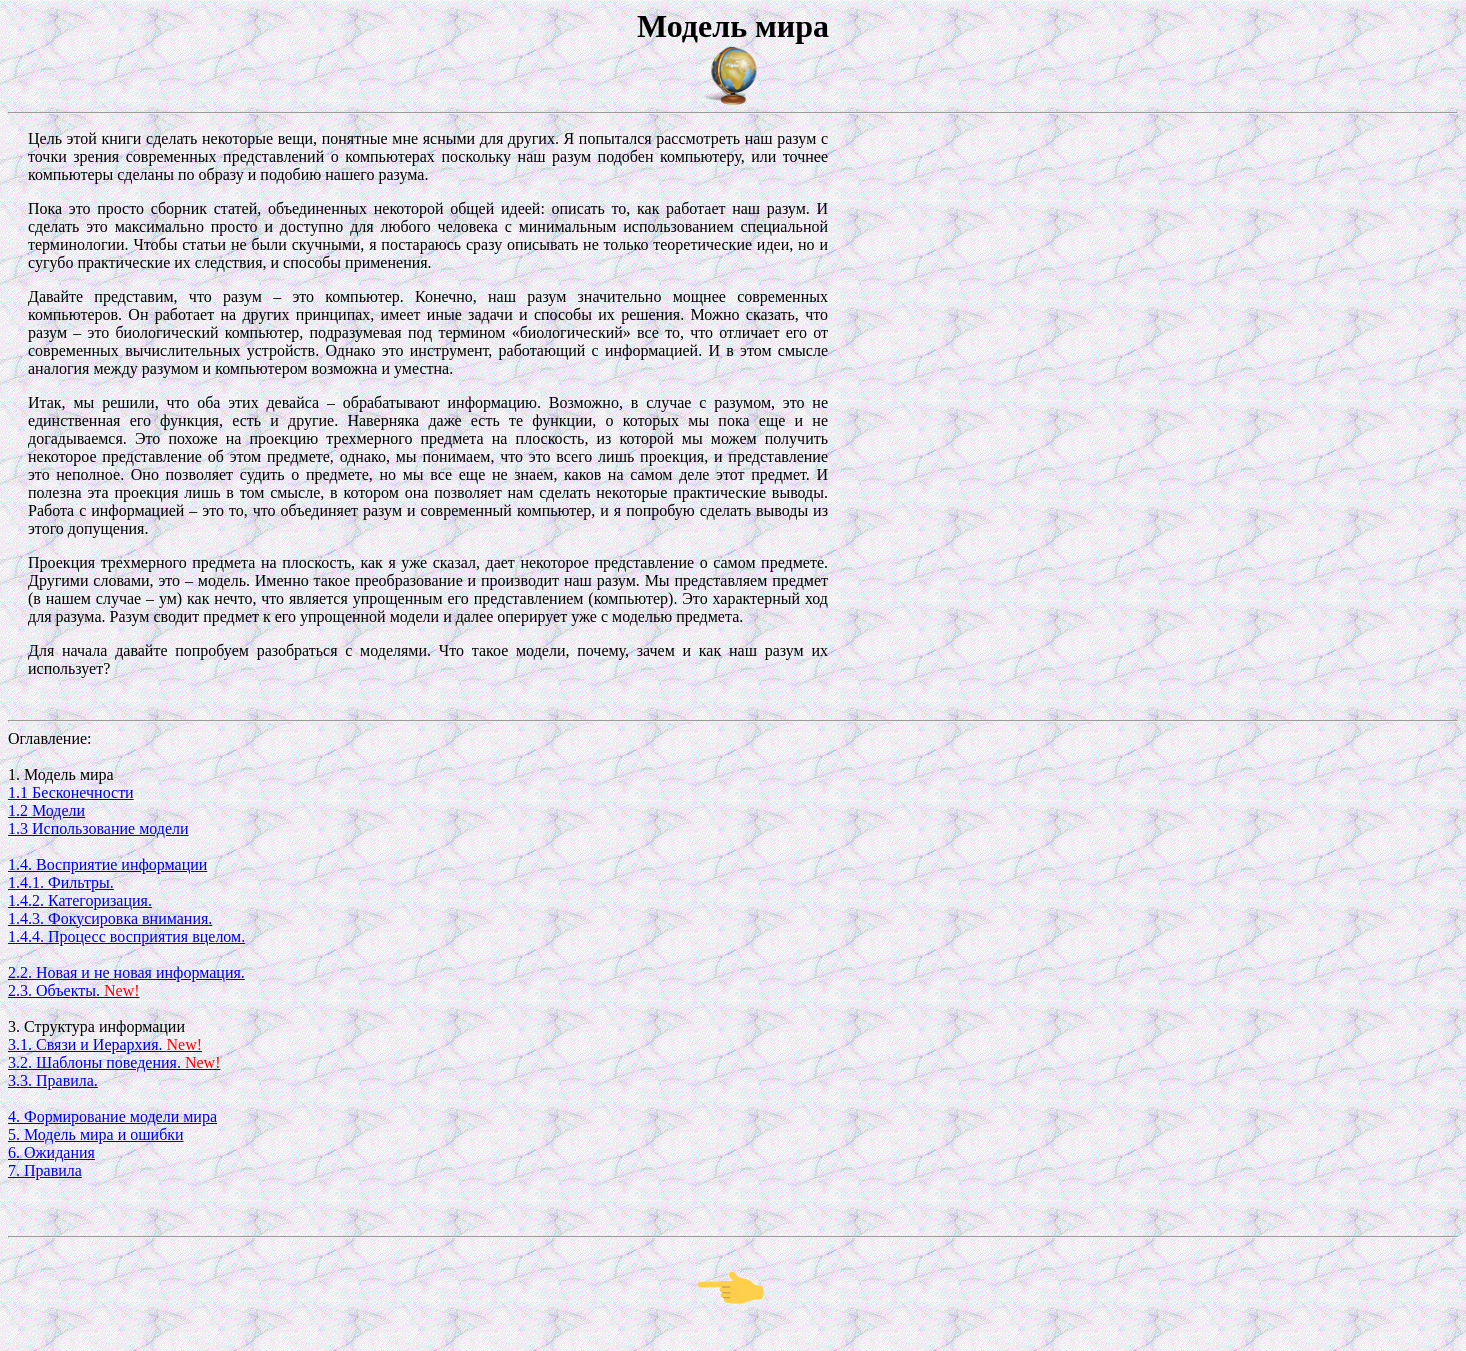 The width and height of the screenshot is (1466, 1351). What do you see at coordinates (112, 1116) in the screenshot?
I see `4. Формирование модели мира` at bounding box center [112, 1116].